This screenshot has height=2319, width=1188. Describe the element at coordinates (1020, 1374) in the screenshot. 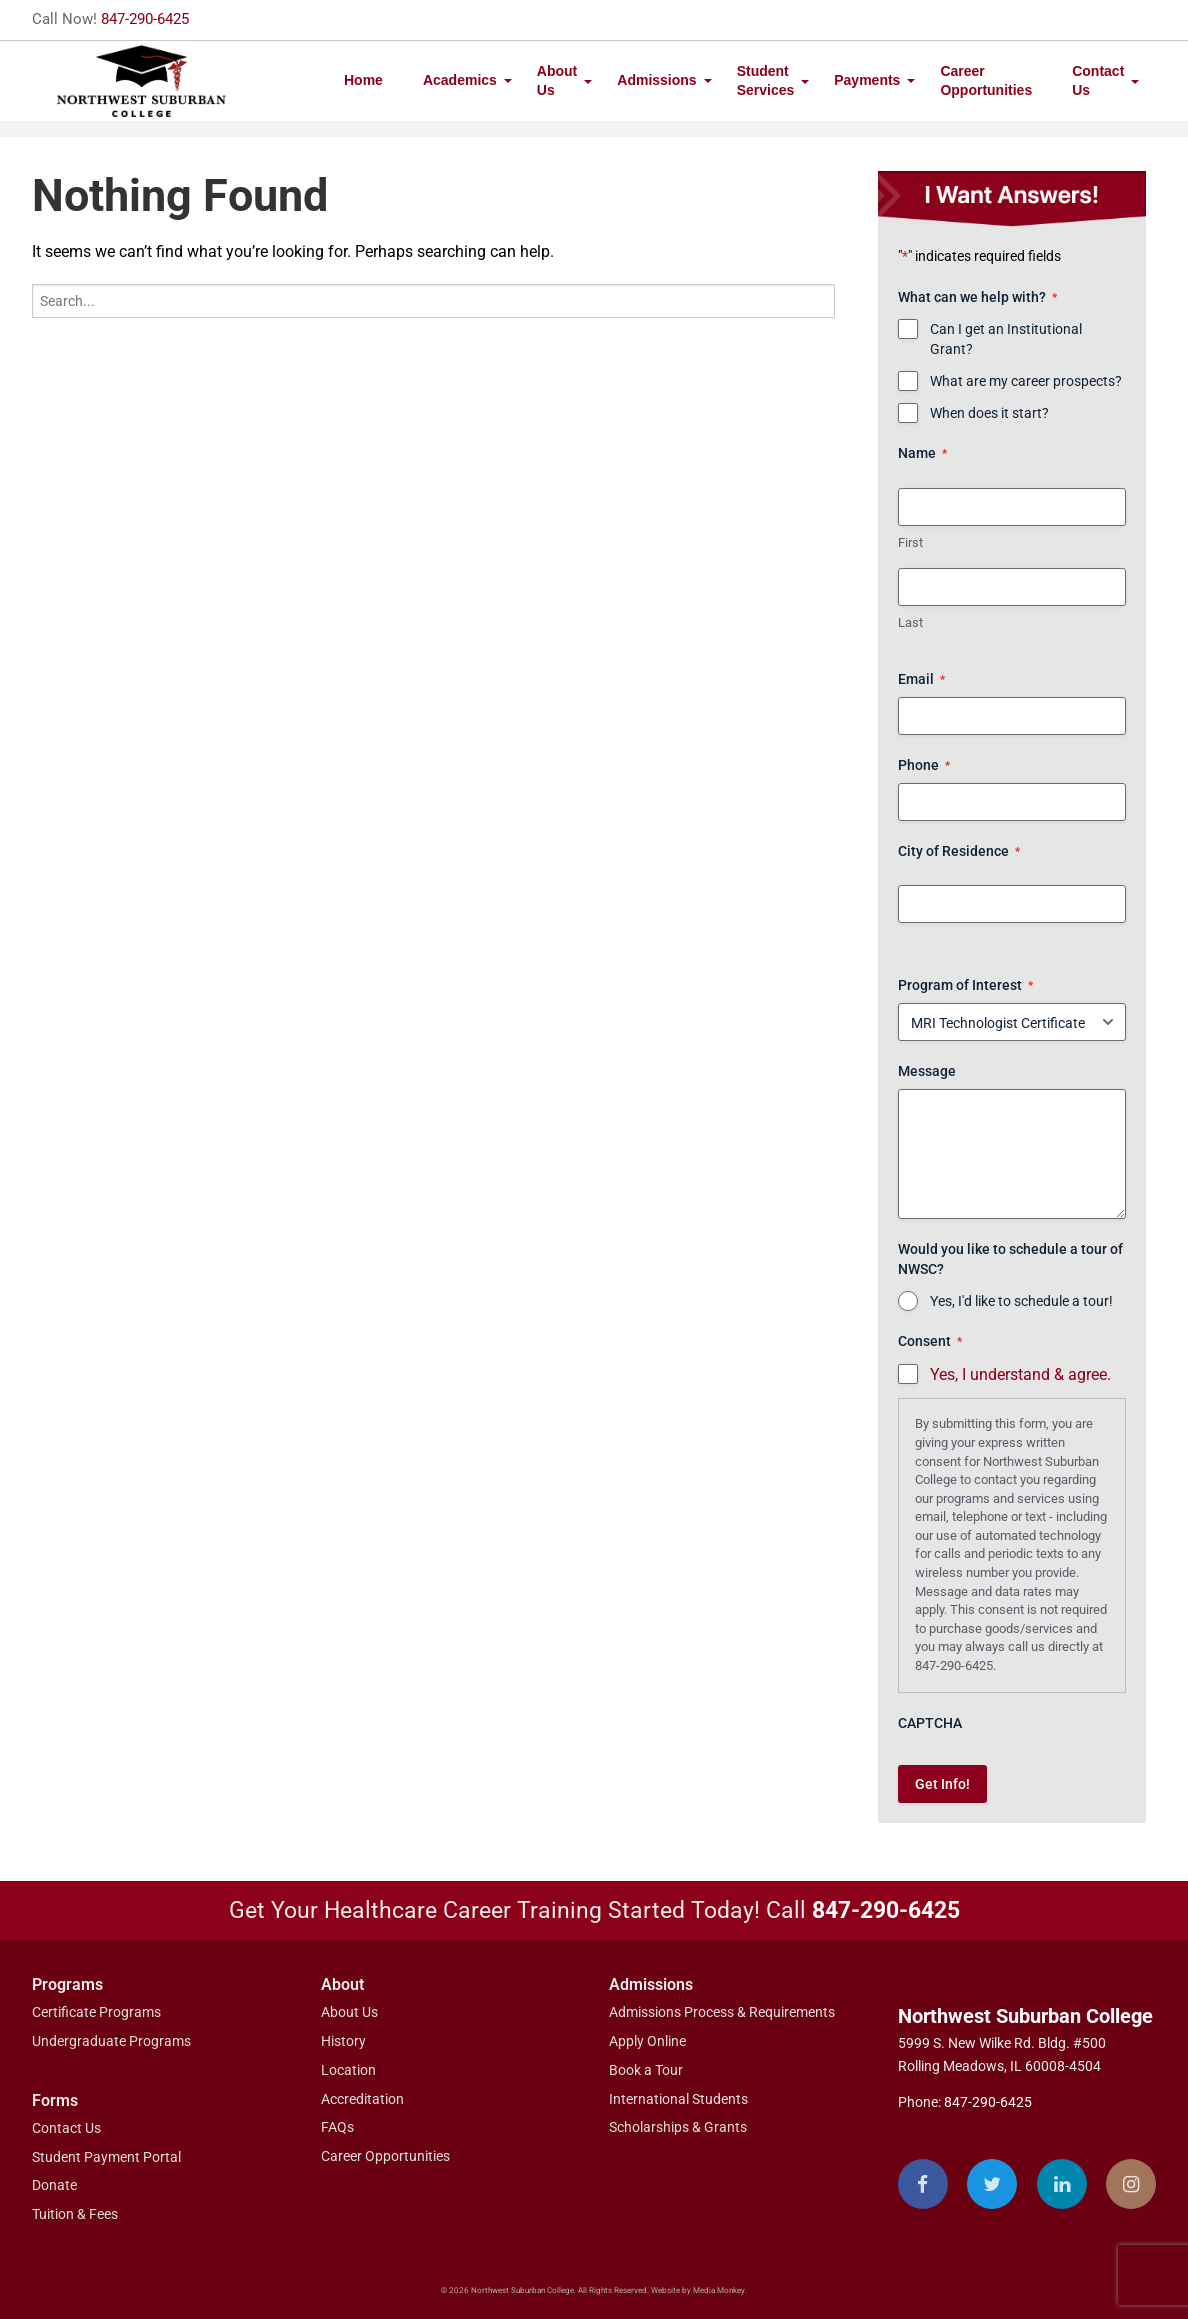

I see `Yes, I understand & agree.` at that location.